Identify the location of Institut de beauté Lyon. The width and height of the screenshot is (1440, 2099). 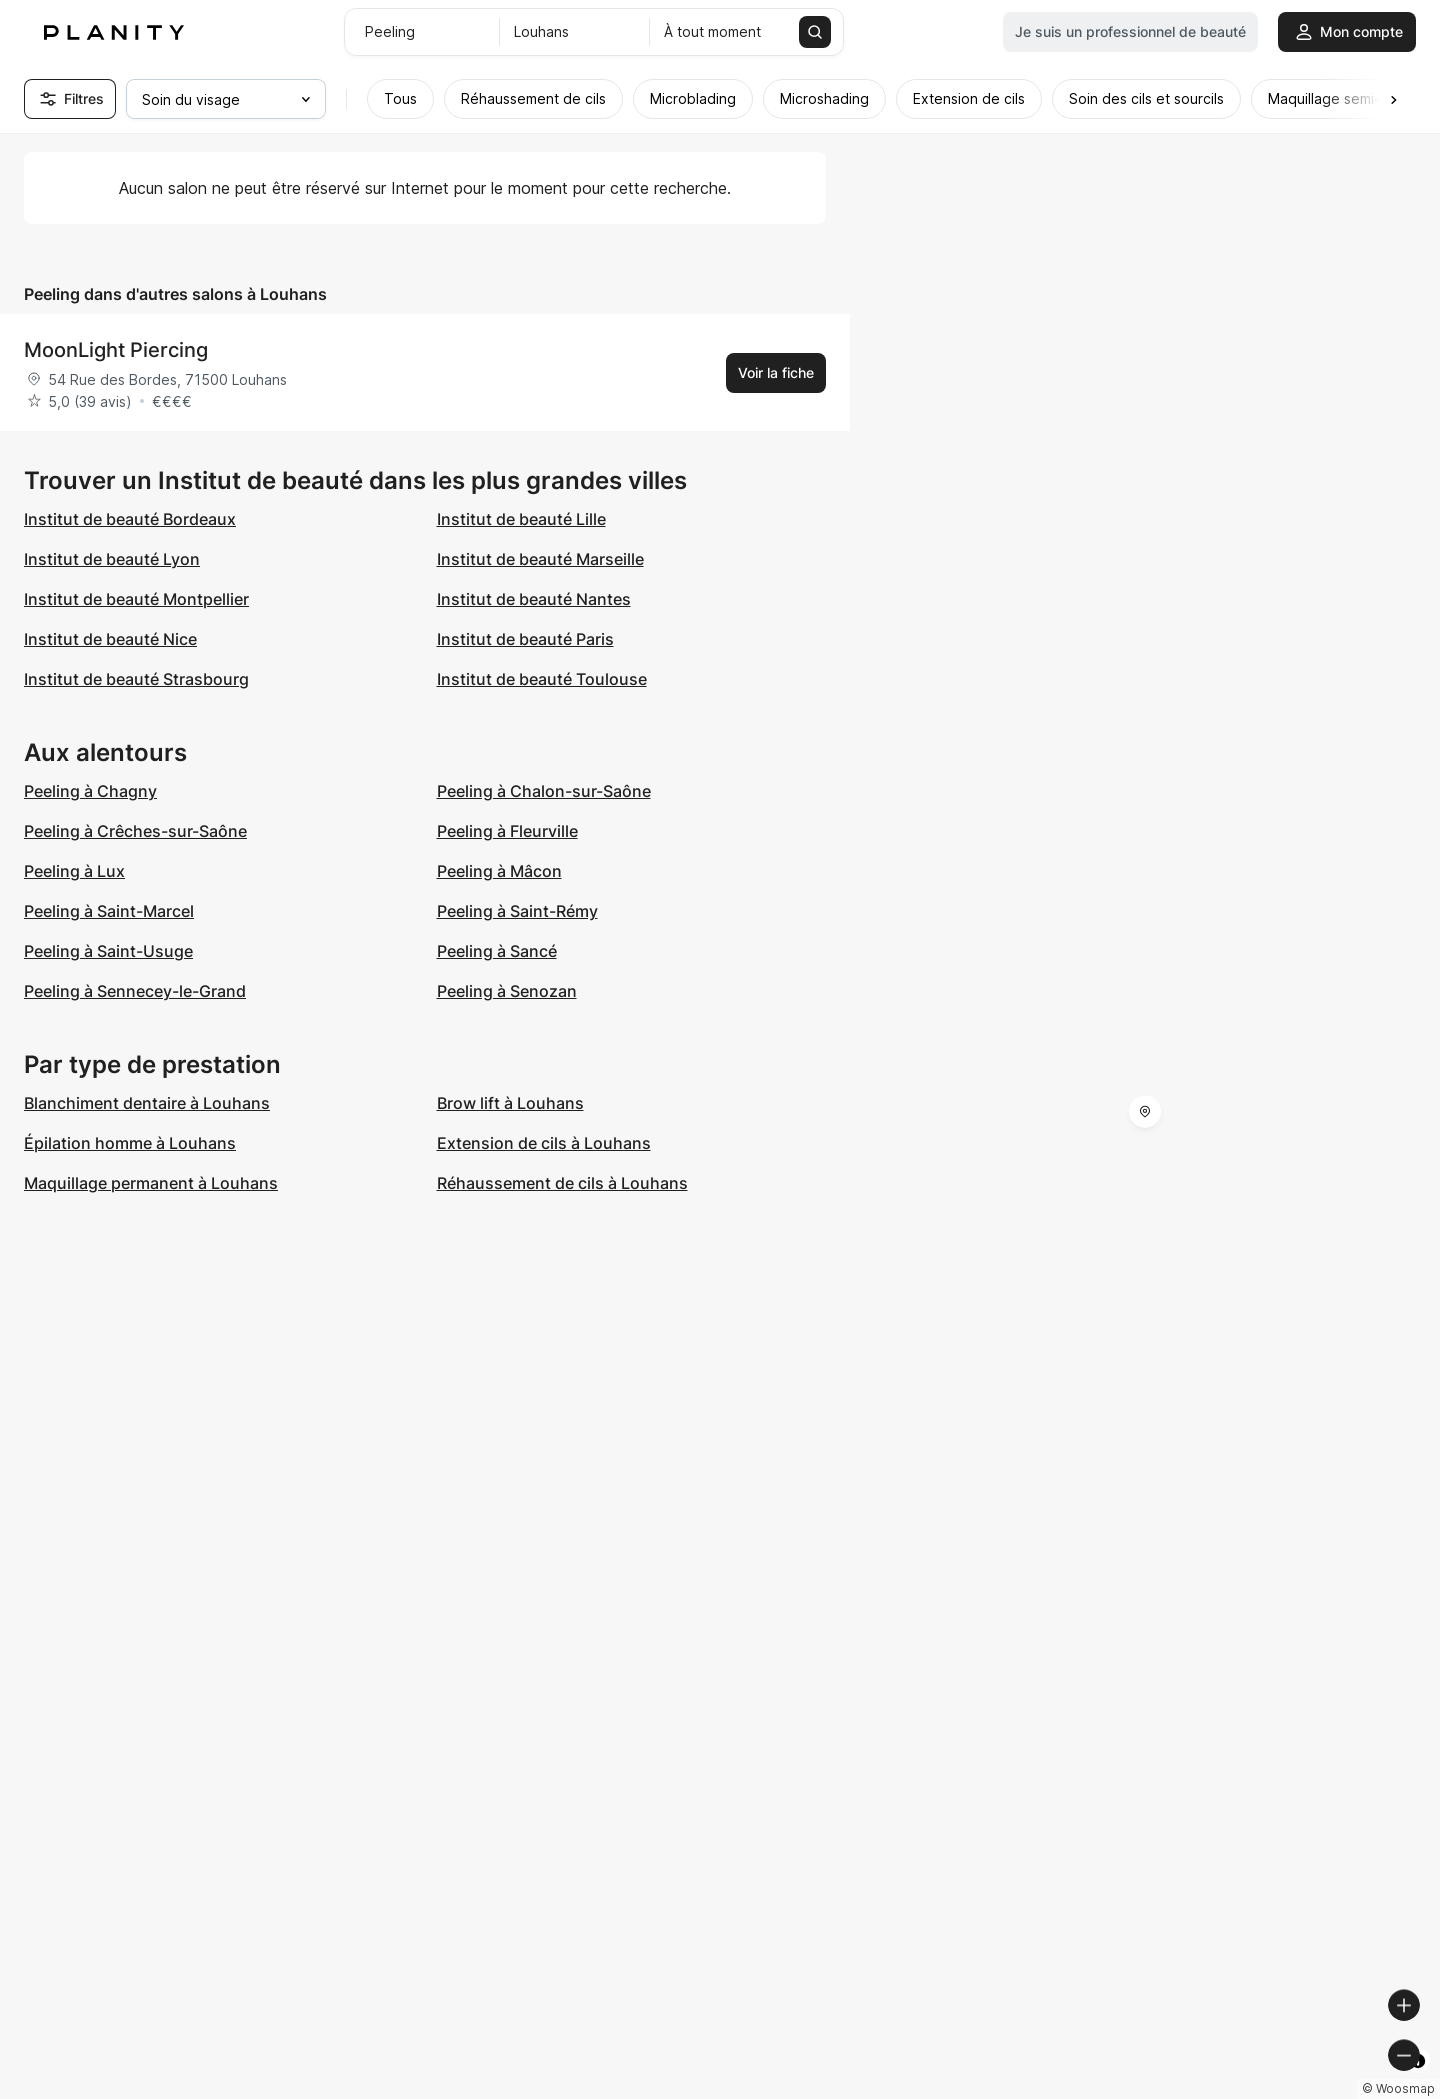
(112, 559).